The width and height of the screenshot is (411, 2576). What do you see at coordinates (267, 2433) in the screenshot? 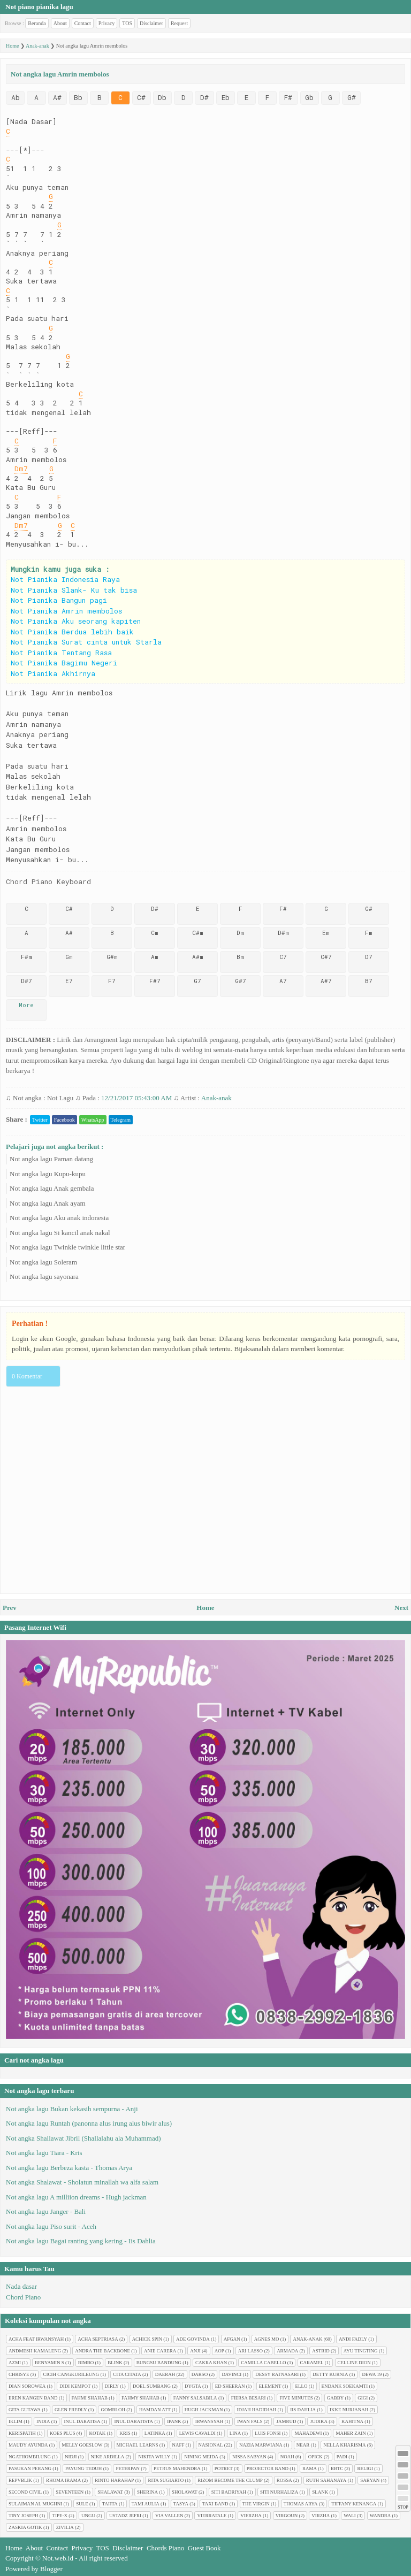
I see `Luis Fonsi` at bounding box center [267, 2433].